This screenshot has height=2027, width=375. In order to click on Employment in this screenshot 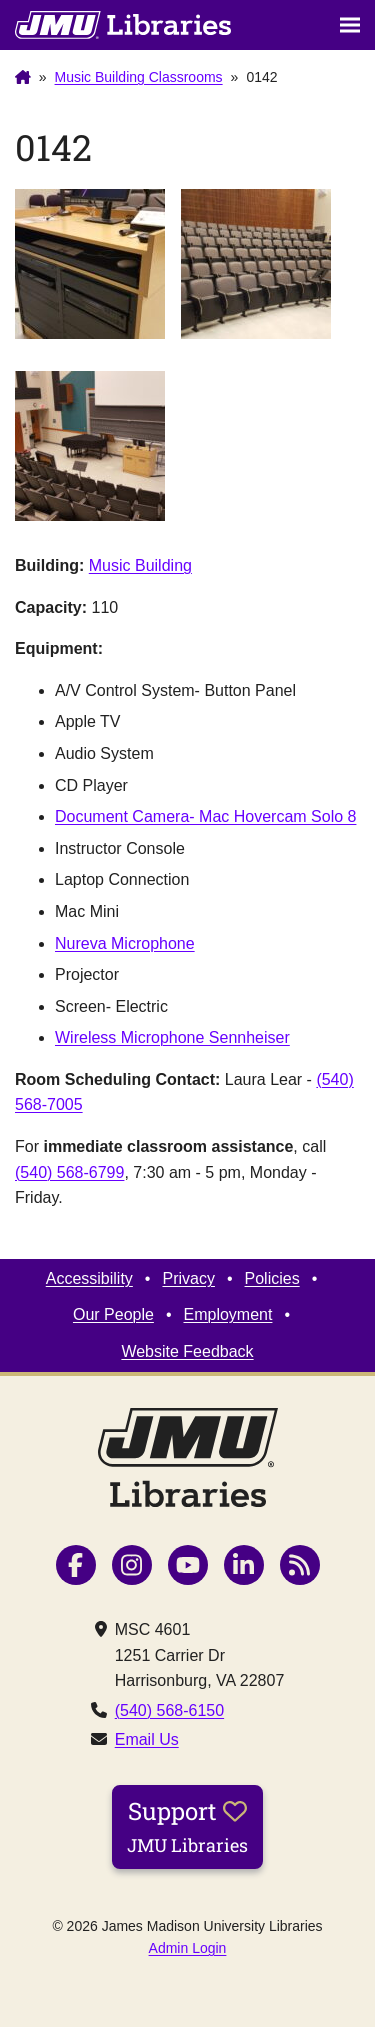, I will do `click(228, 1314)`.